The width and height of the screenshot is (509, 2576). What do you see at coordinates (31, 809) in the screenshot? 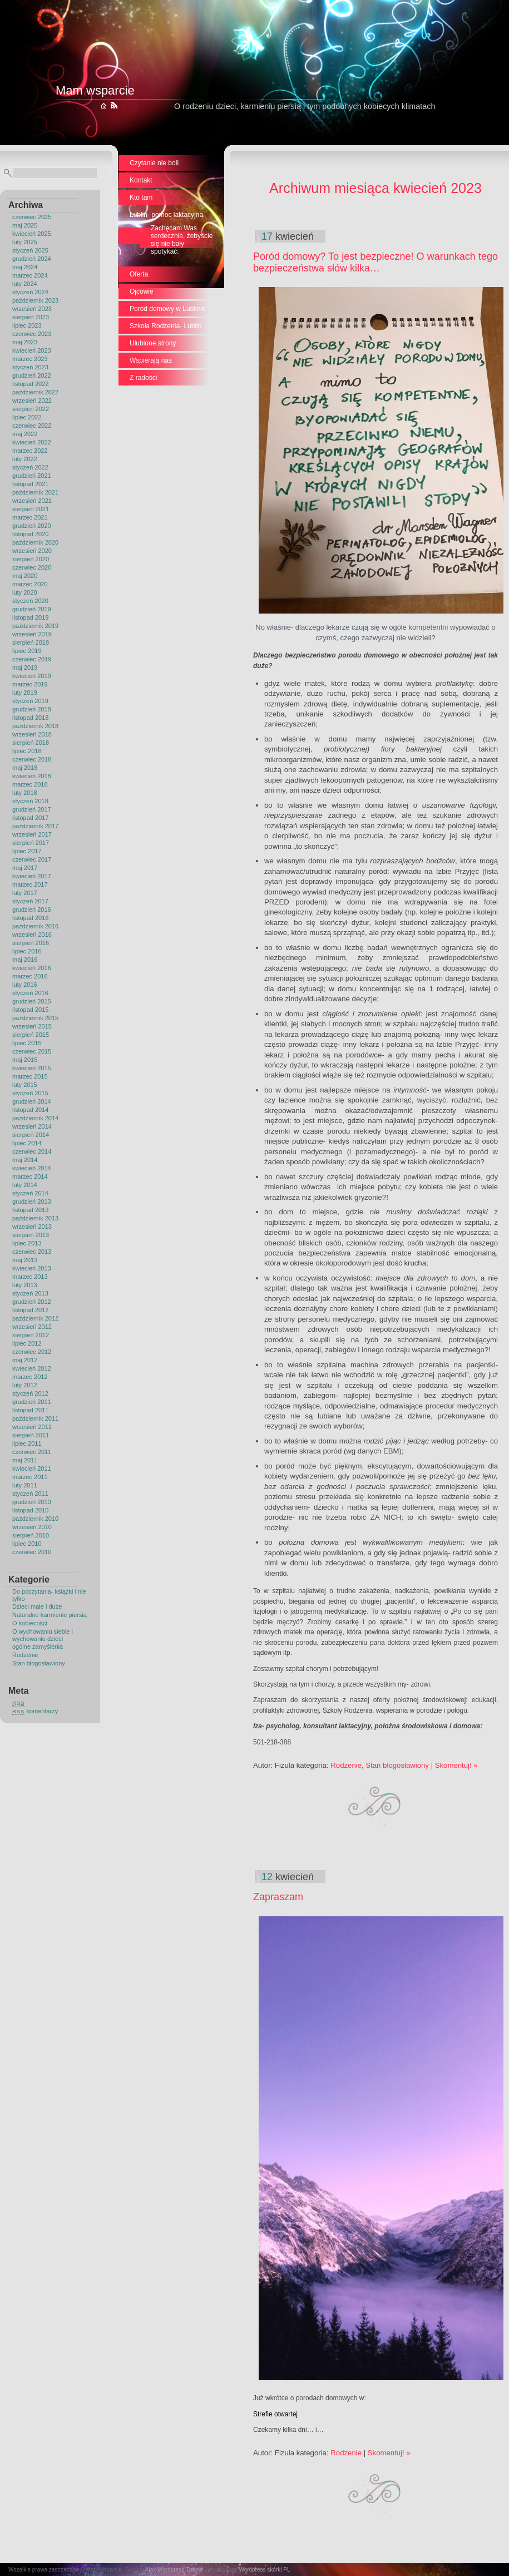
I see `grudzień 2017` at bounding box center [31, 809].